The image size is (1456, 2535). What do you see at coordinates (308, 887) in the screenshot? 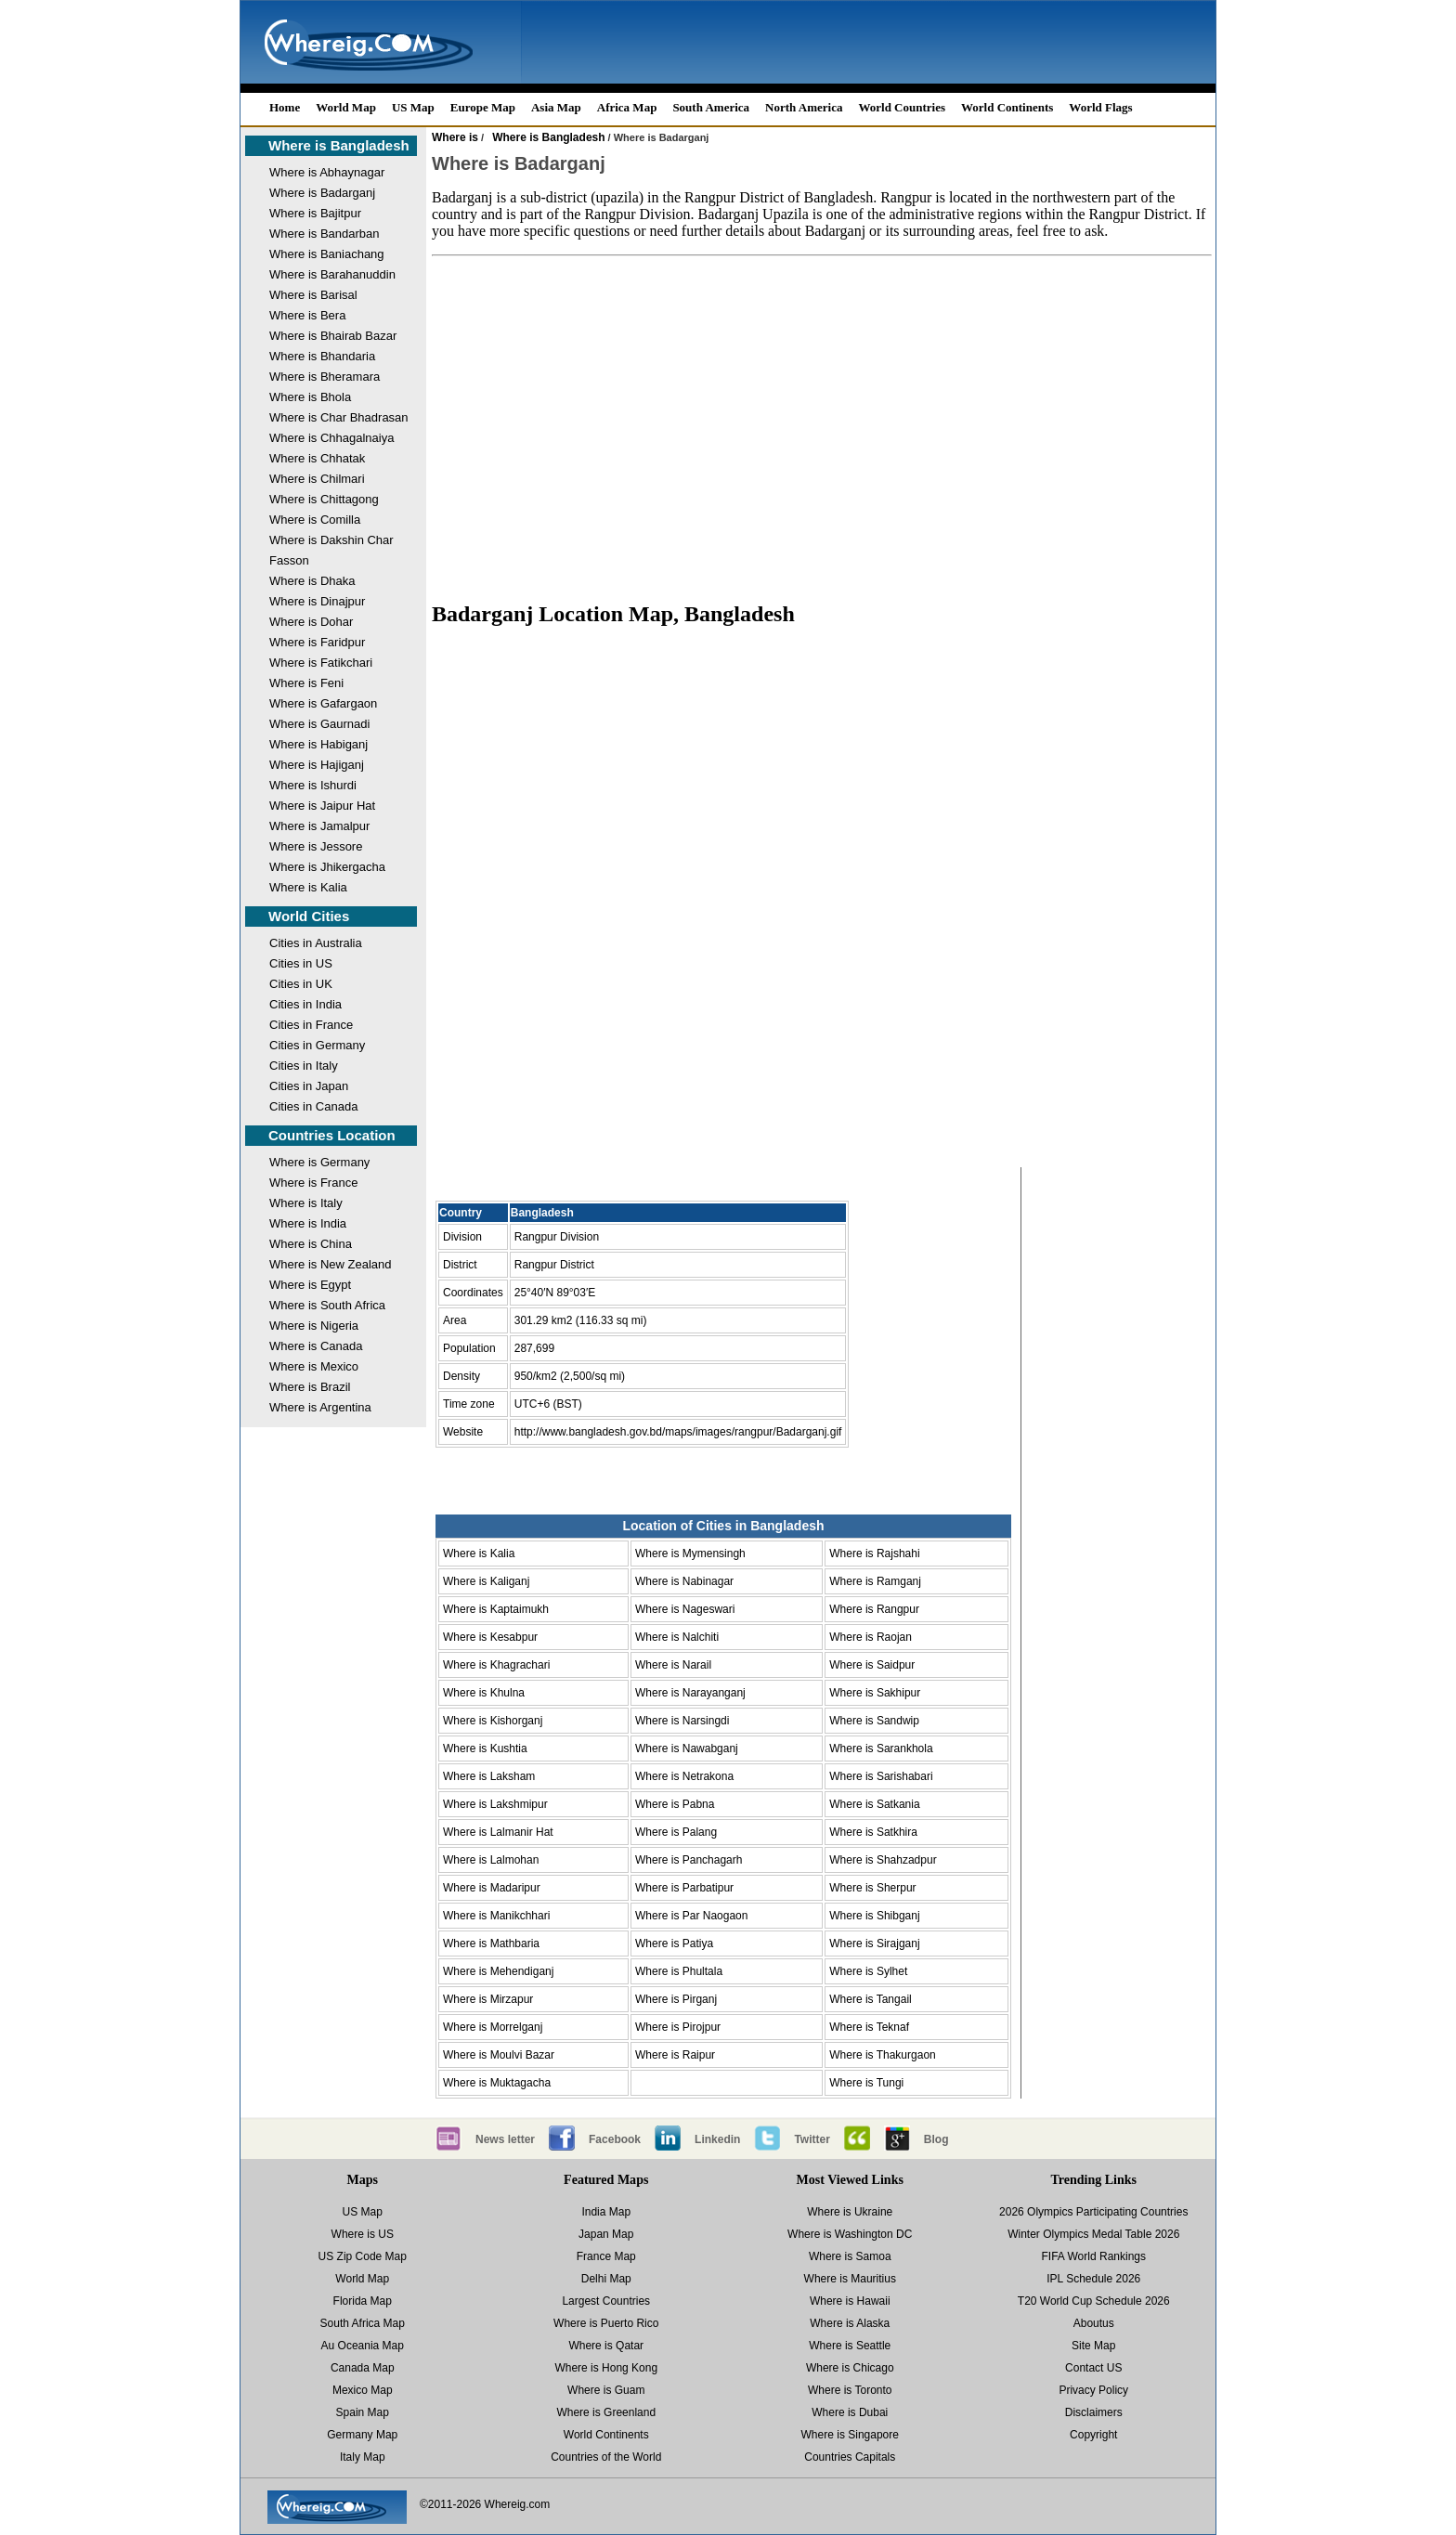
I see `Where is Kalia` at bounding box center [308, 887].